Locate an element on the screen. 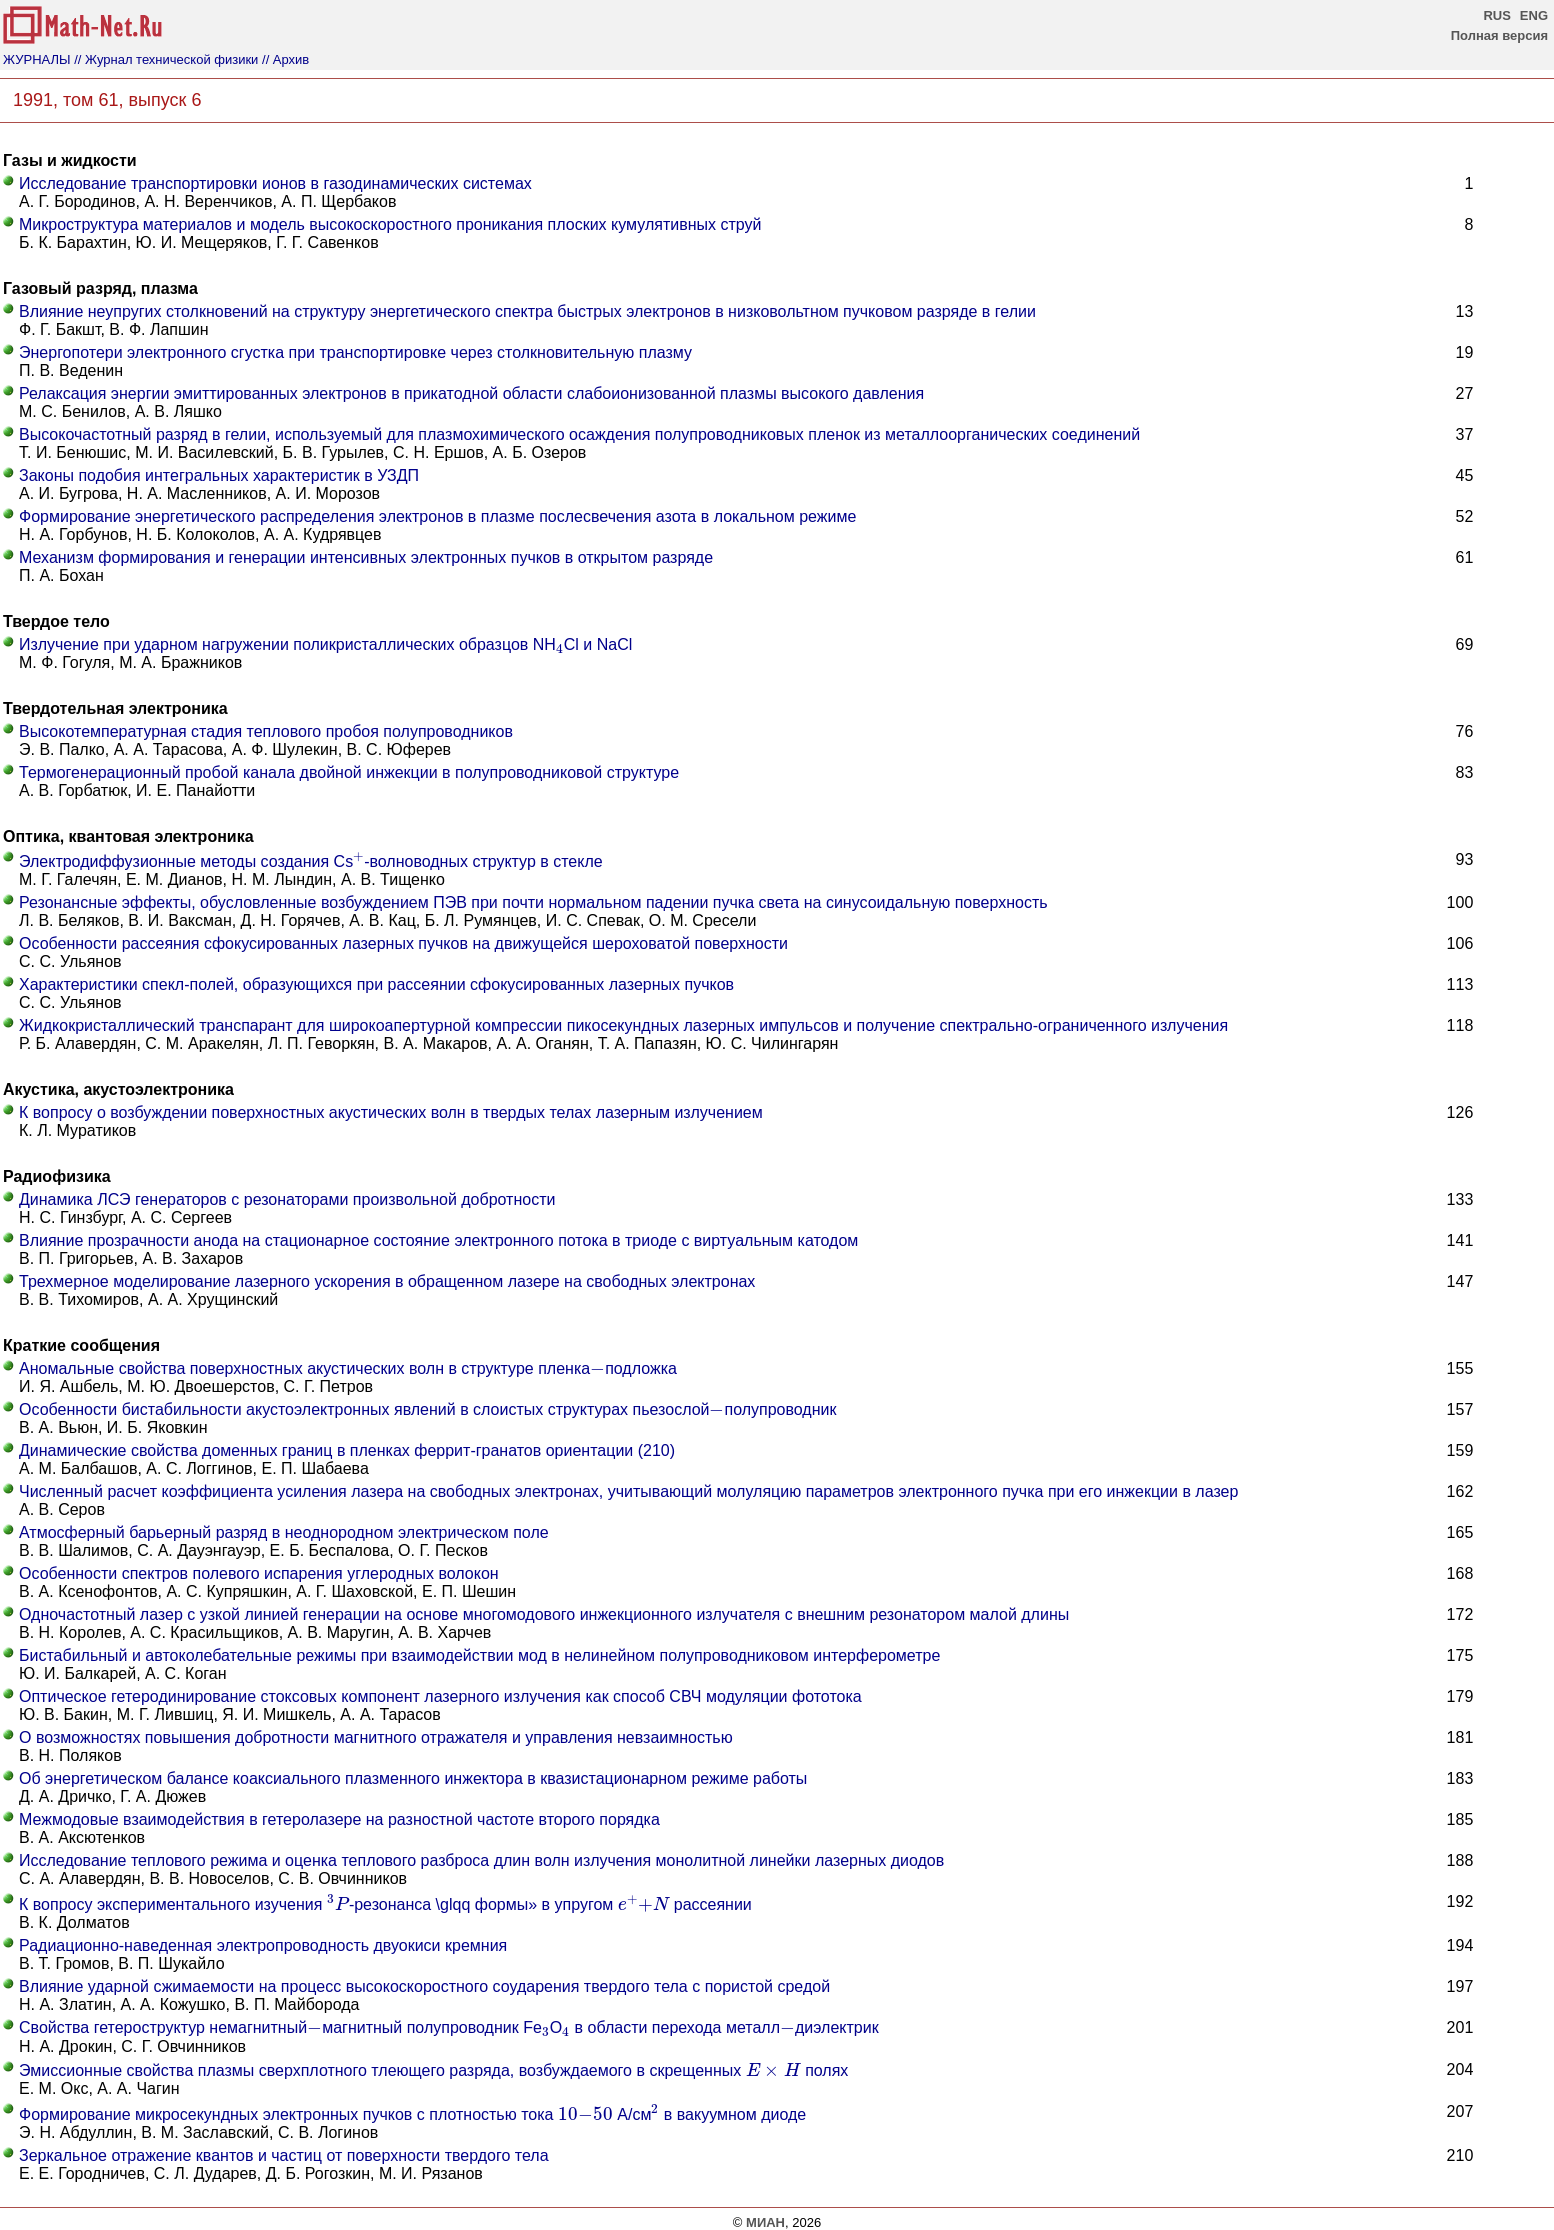  Бистабильный и автоколебательные режимы при взаимодействии мод в нелинейном полупроводниковом интерферометре is located at coordinates (479, 1655).